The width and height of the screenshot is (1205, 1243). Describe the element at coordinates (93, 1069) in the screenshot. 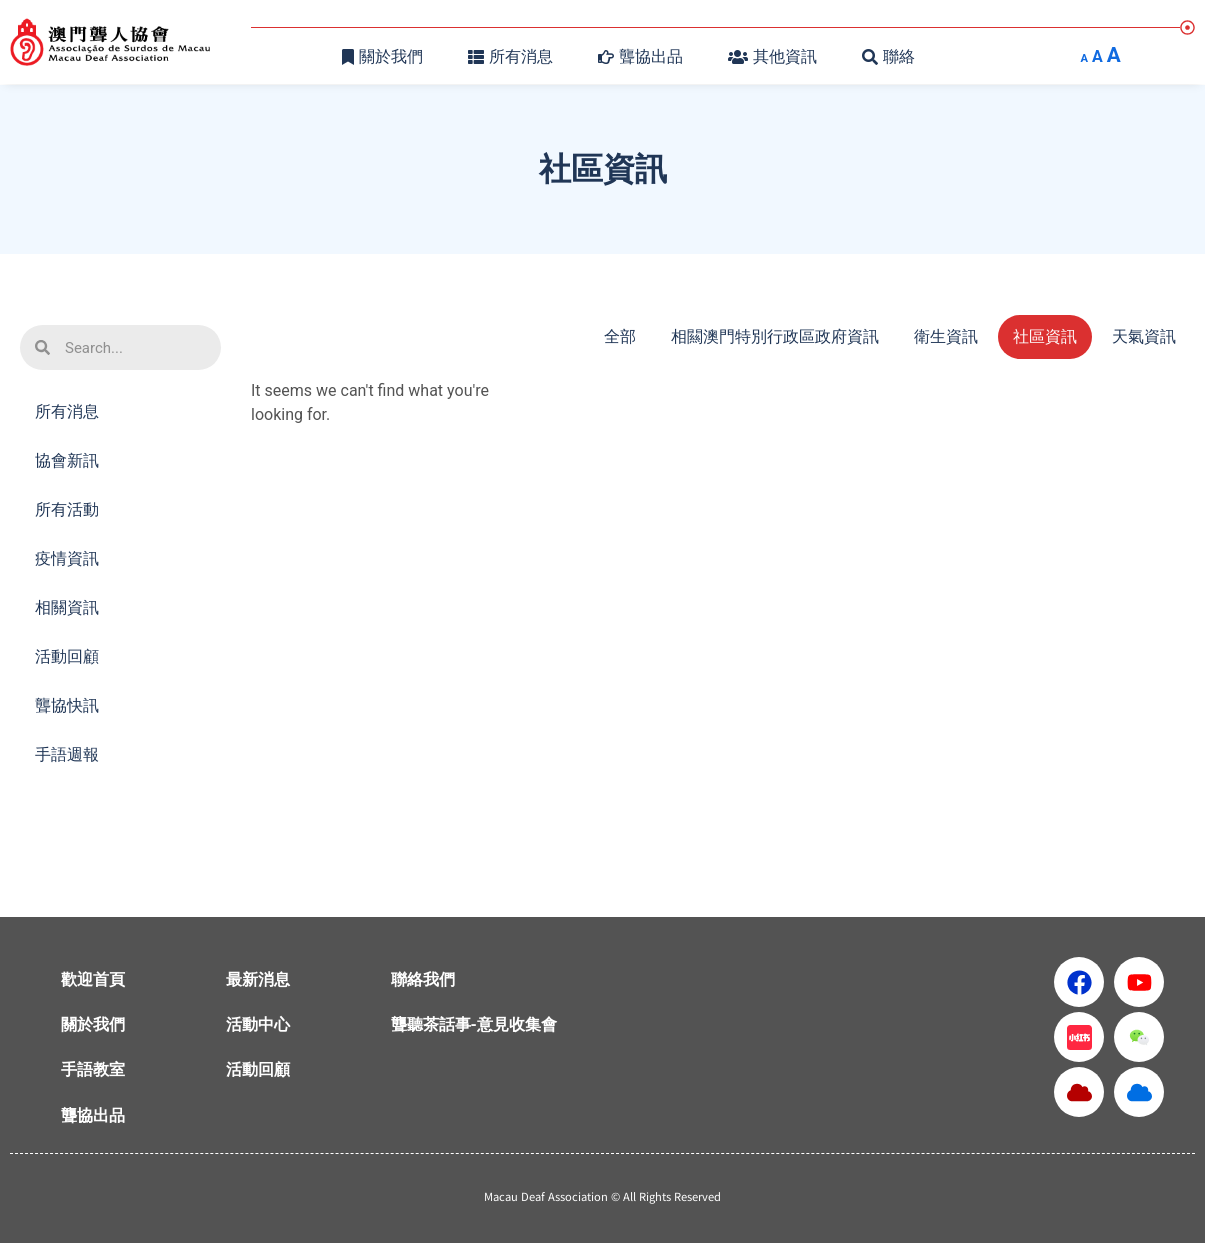

I see `手語教室` at that location.